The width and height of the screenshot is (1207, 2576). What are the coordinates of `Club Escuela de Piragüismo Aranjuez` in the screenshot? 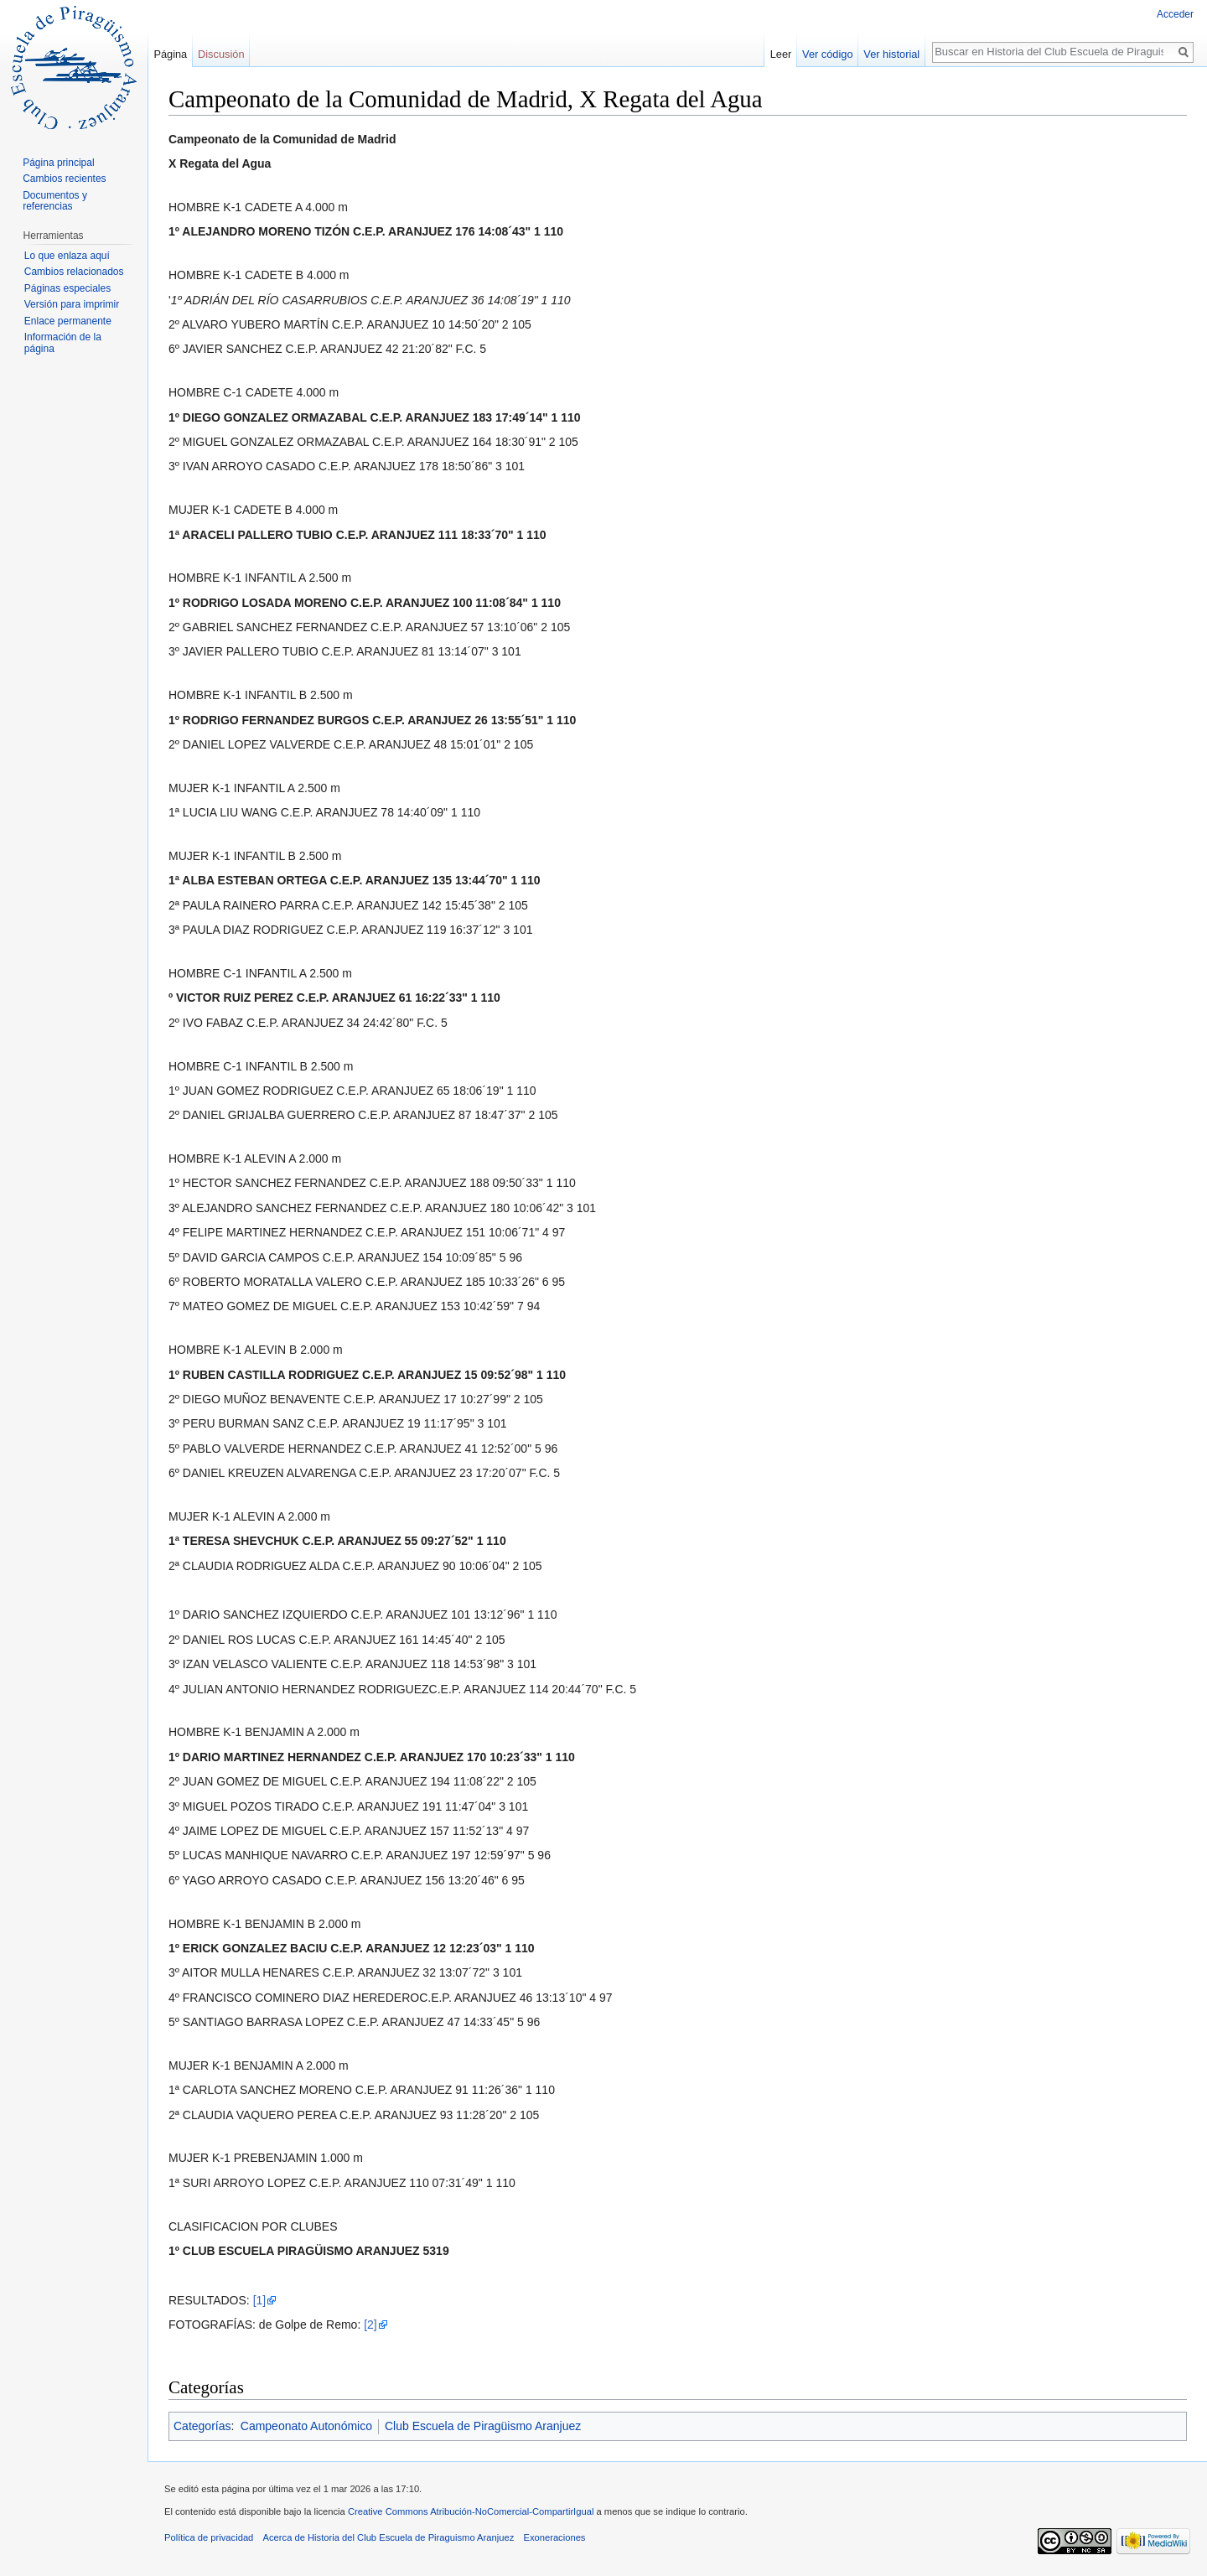 It's located at (483, 2426).